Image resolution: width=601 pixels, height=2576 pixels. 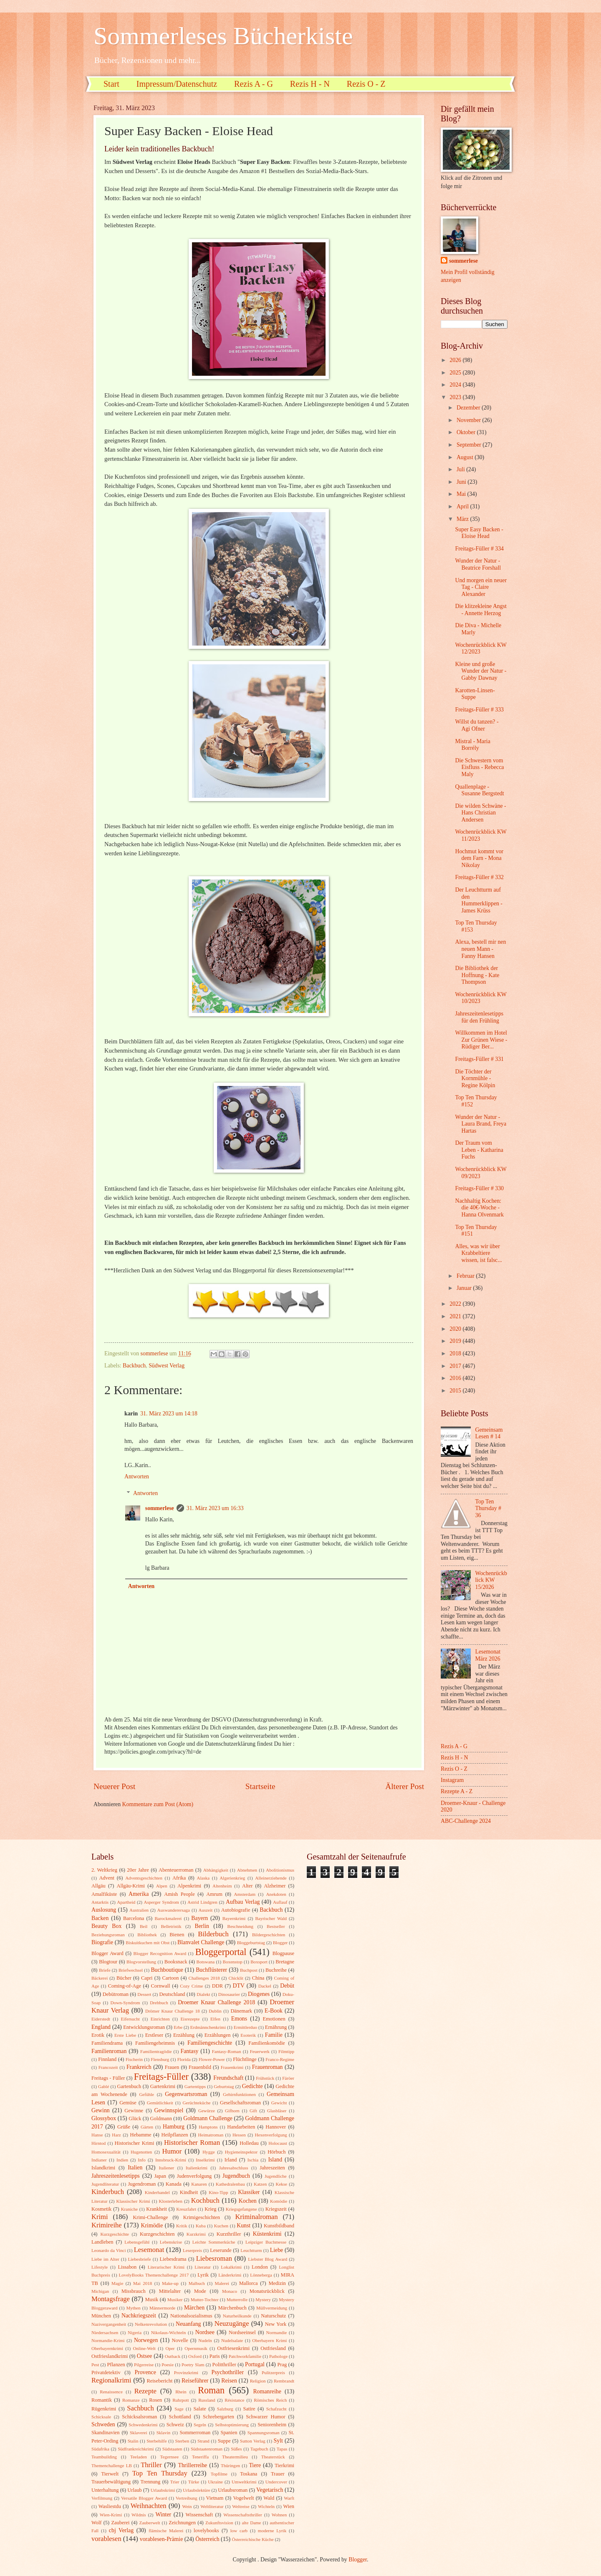 I want to click on Gerüchteküche, so click(x=197, y=2102).